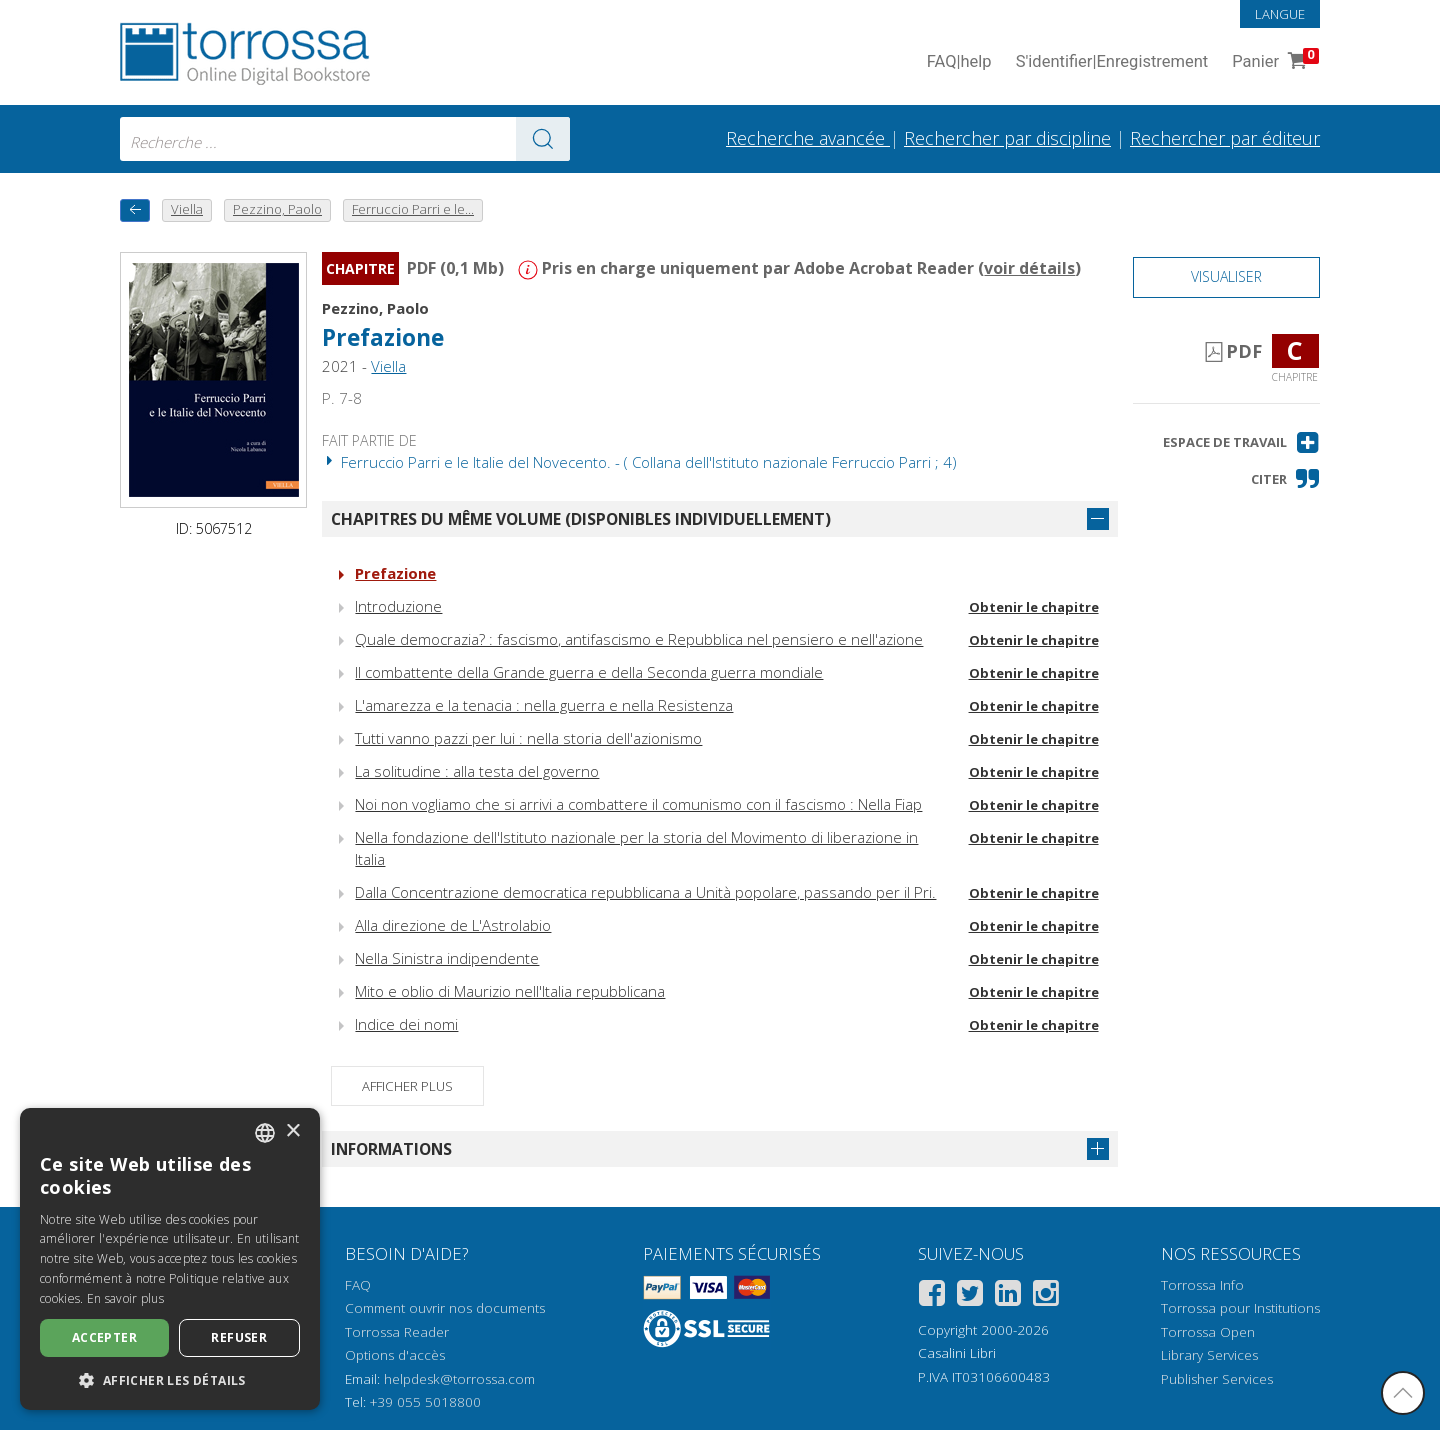  What do you see at coordinates (510, 991) in the screenshot?
I see `Mito e oblio di Maurizio nell'Italia repubblicana` at bounding box center [510, 991].